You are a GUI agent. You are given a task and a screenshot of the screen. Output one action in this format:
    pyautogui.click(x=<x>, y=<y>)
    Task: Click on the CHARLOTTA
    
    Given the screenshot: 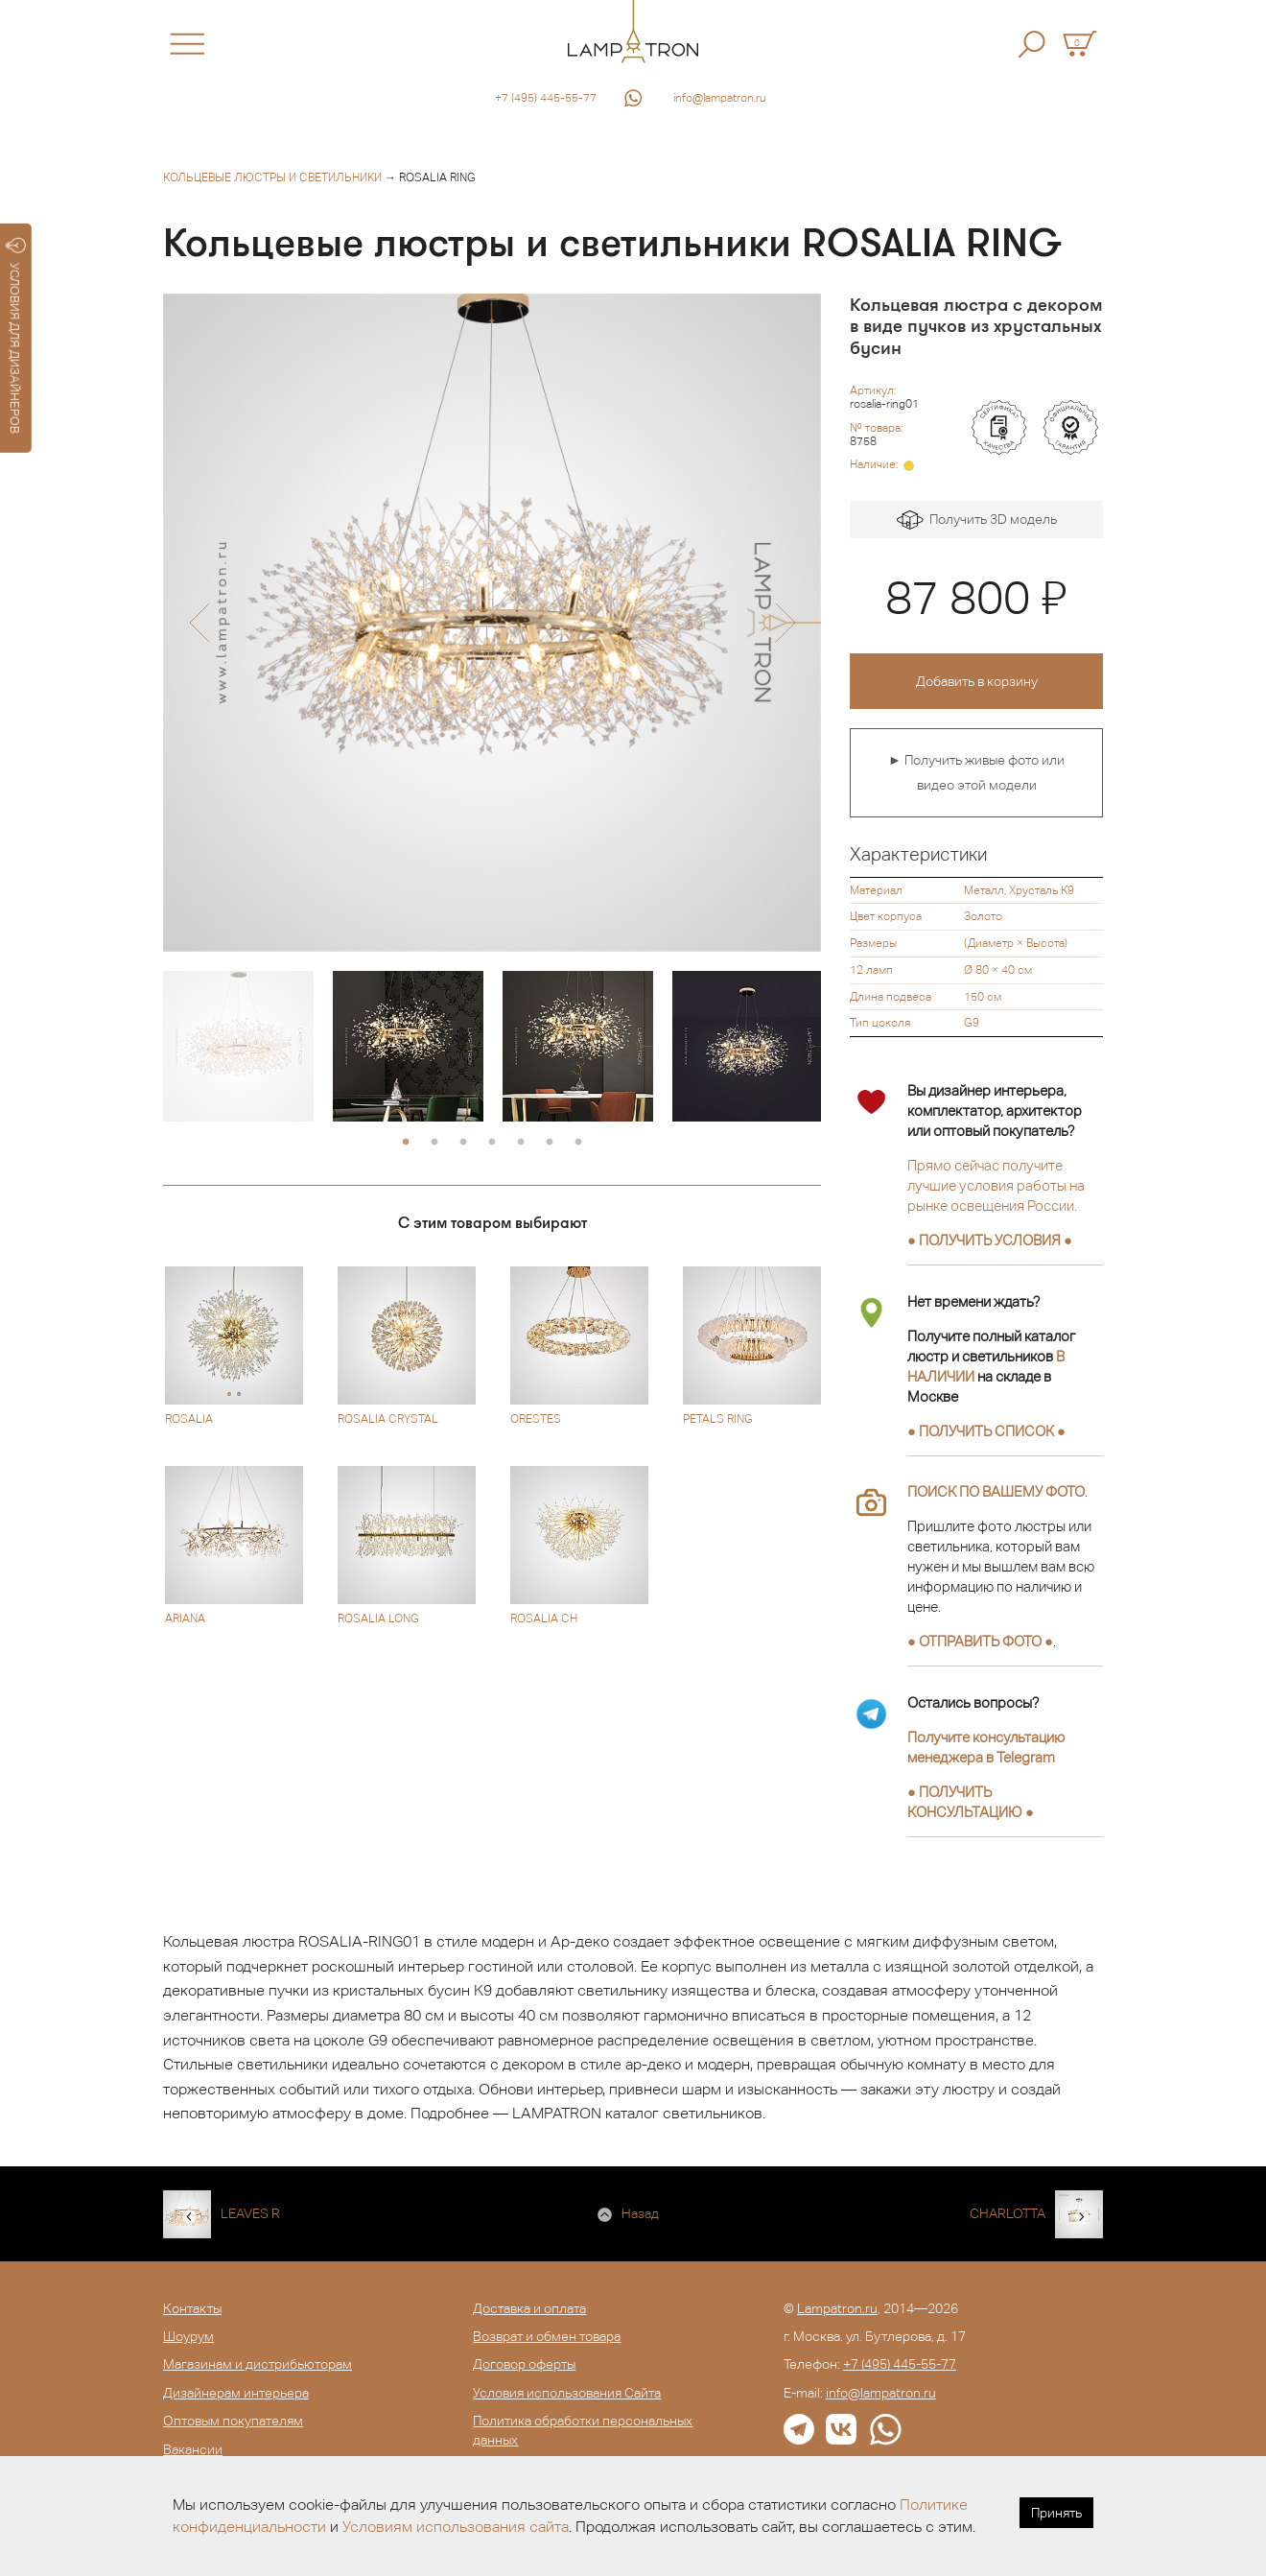 What is the action you would take?
    pyautogui.click(x=1007, y=2213)
    